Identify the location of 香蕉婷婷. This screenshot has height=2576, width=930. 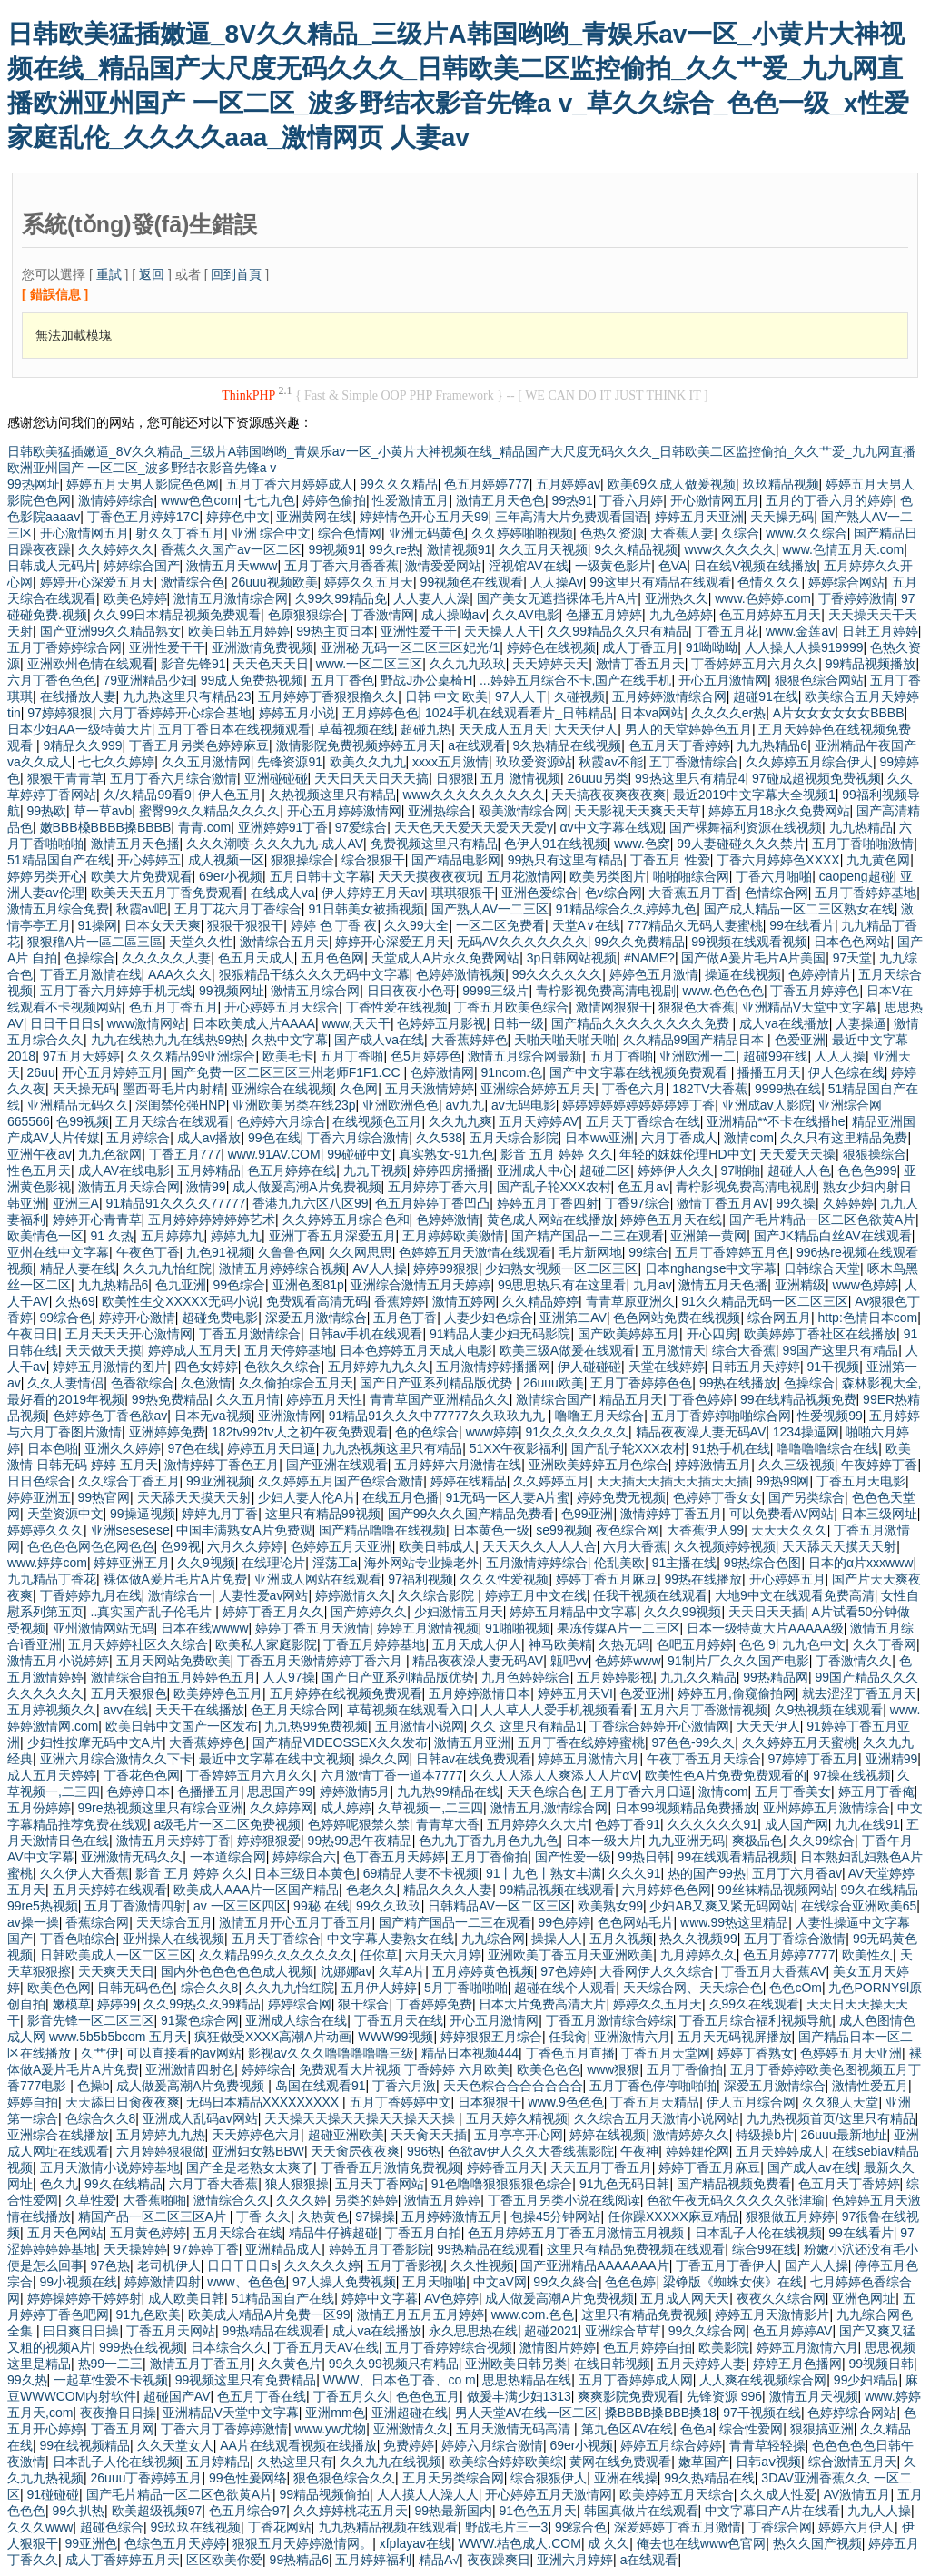
(399, 1301).